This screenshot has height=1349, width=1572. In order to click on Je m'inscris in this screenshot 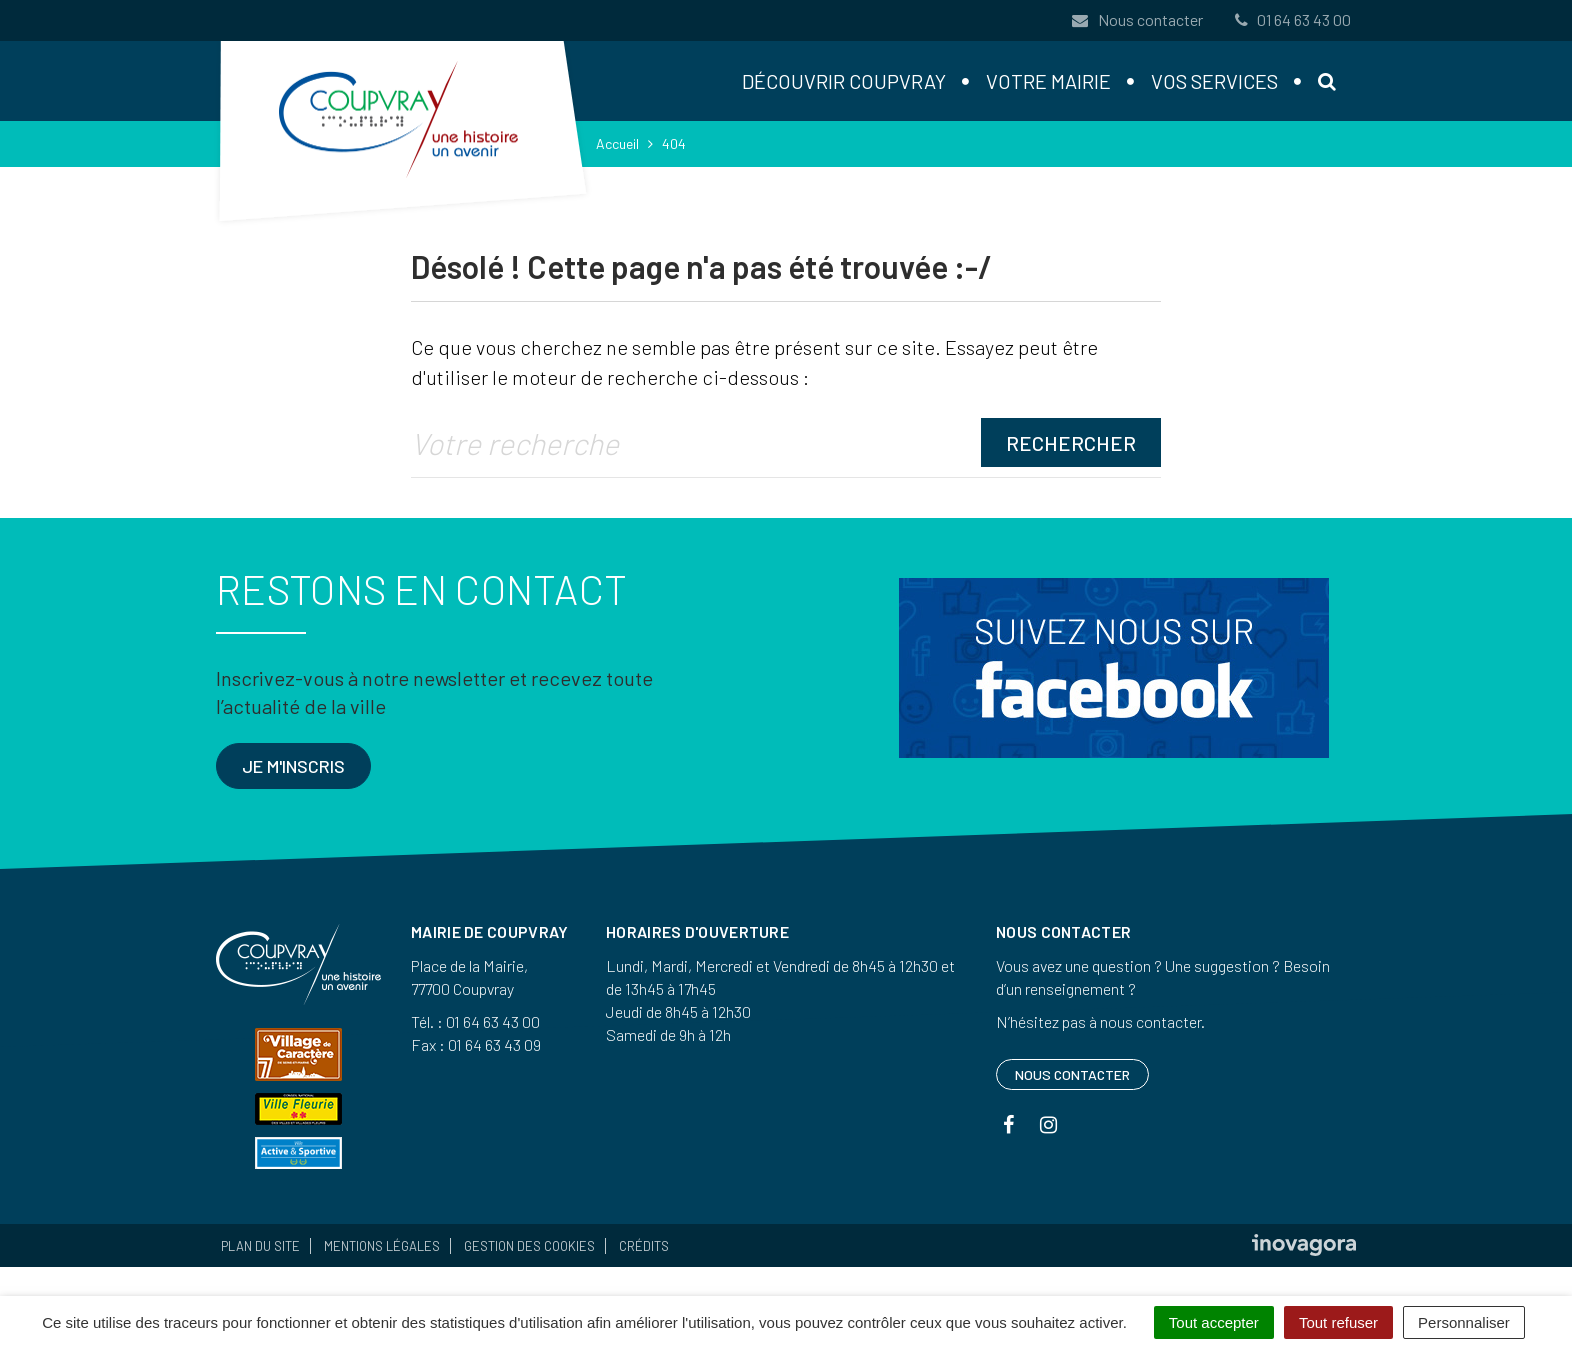, I will do `click(293, 766)`.